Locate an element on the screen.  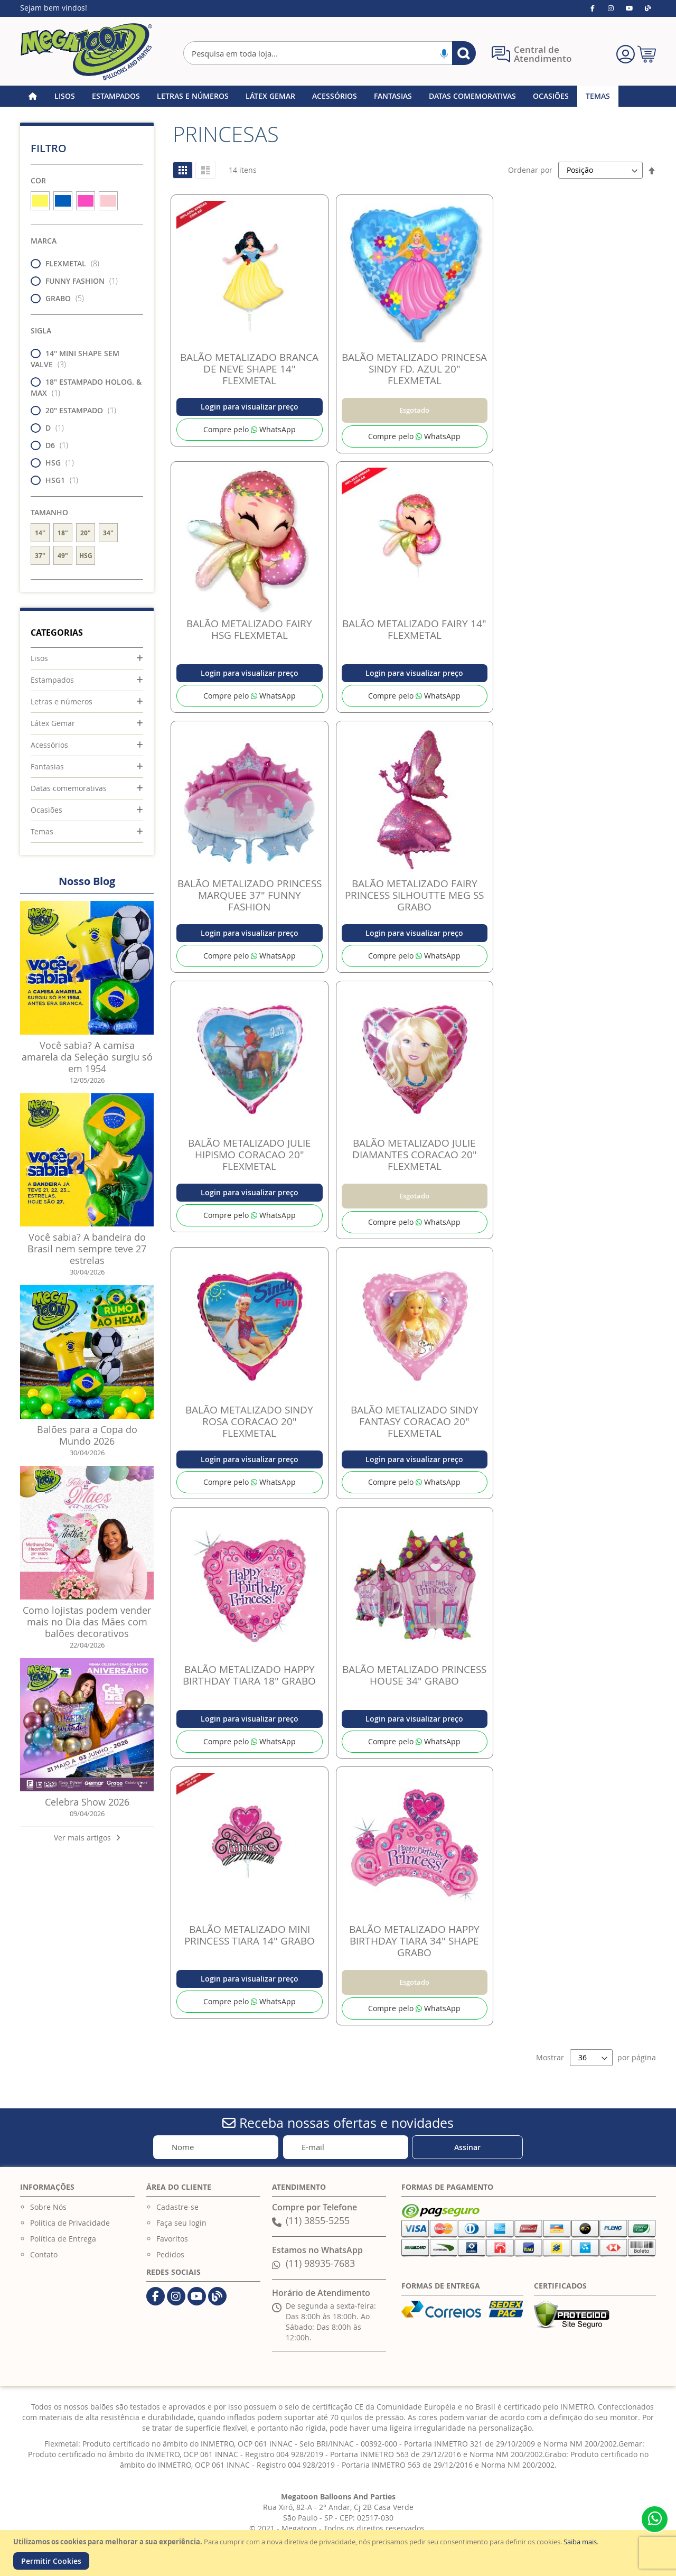
Pedidos is located at coordinates (170, 2254).